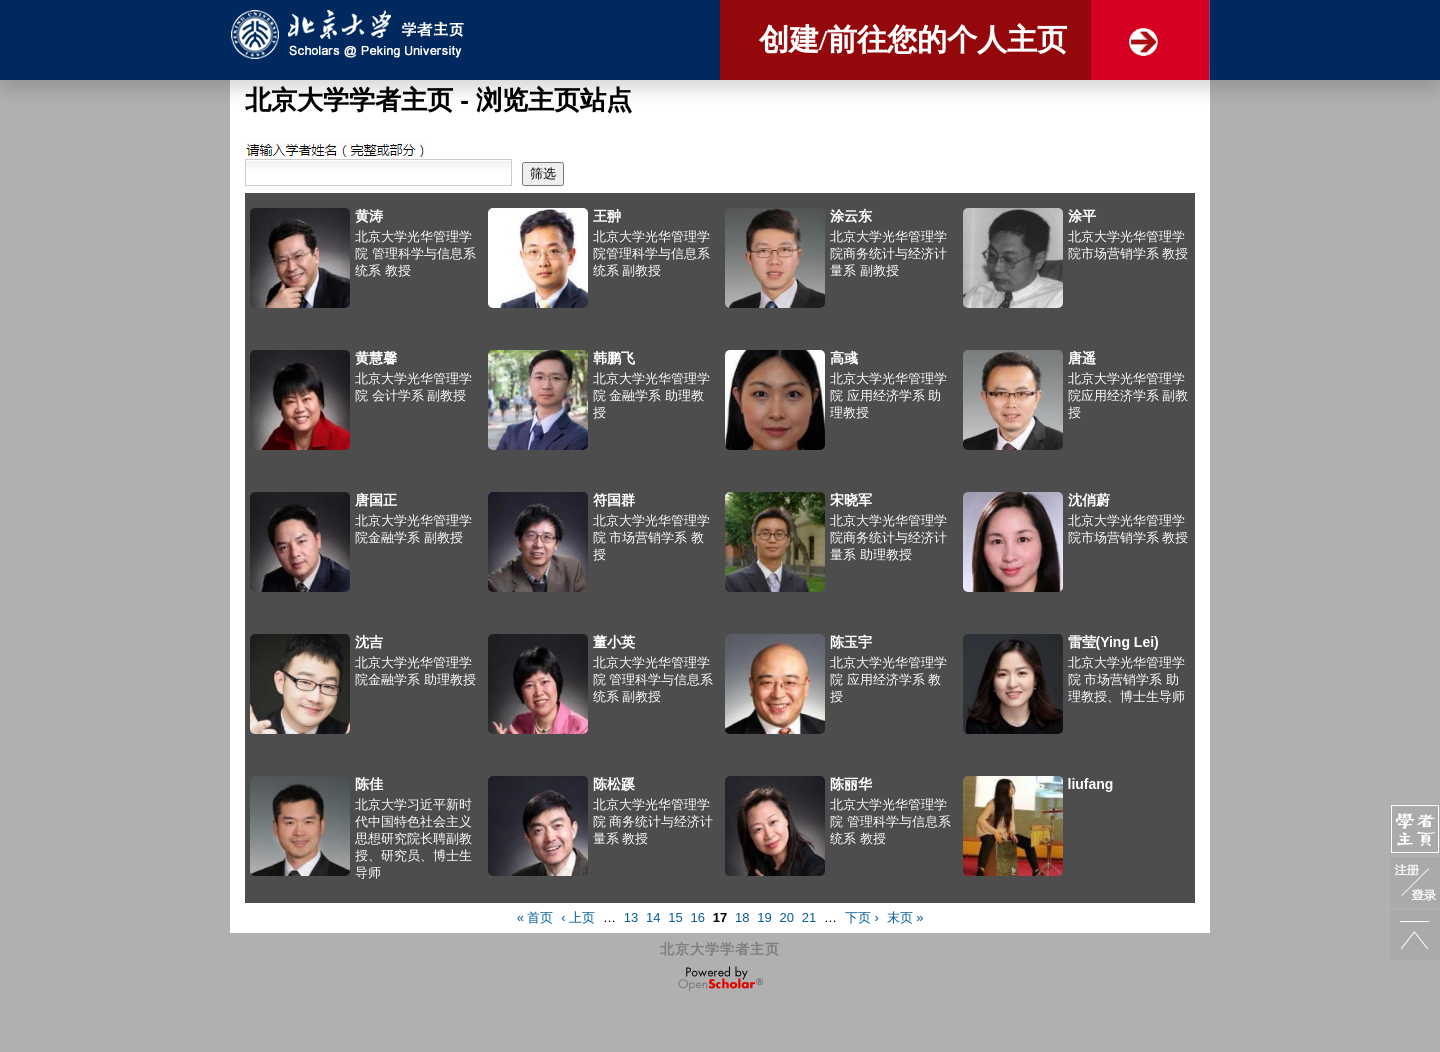 This screenshot has width=1440, height=1052. I want to click on ‹ 上页, so click(578, 917).